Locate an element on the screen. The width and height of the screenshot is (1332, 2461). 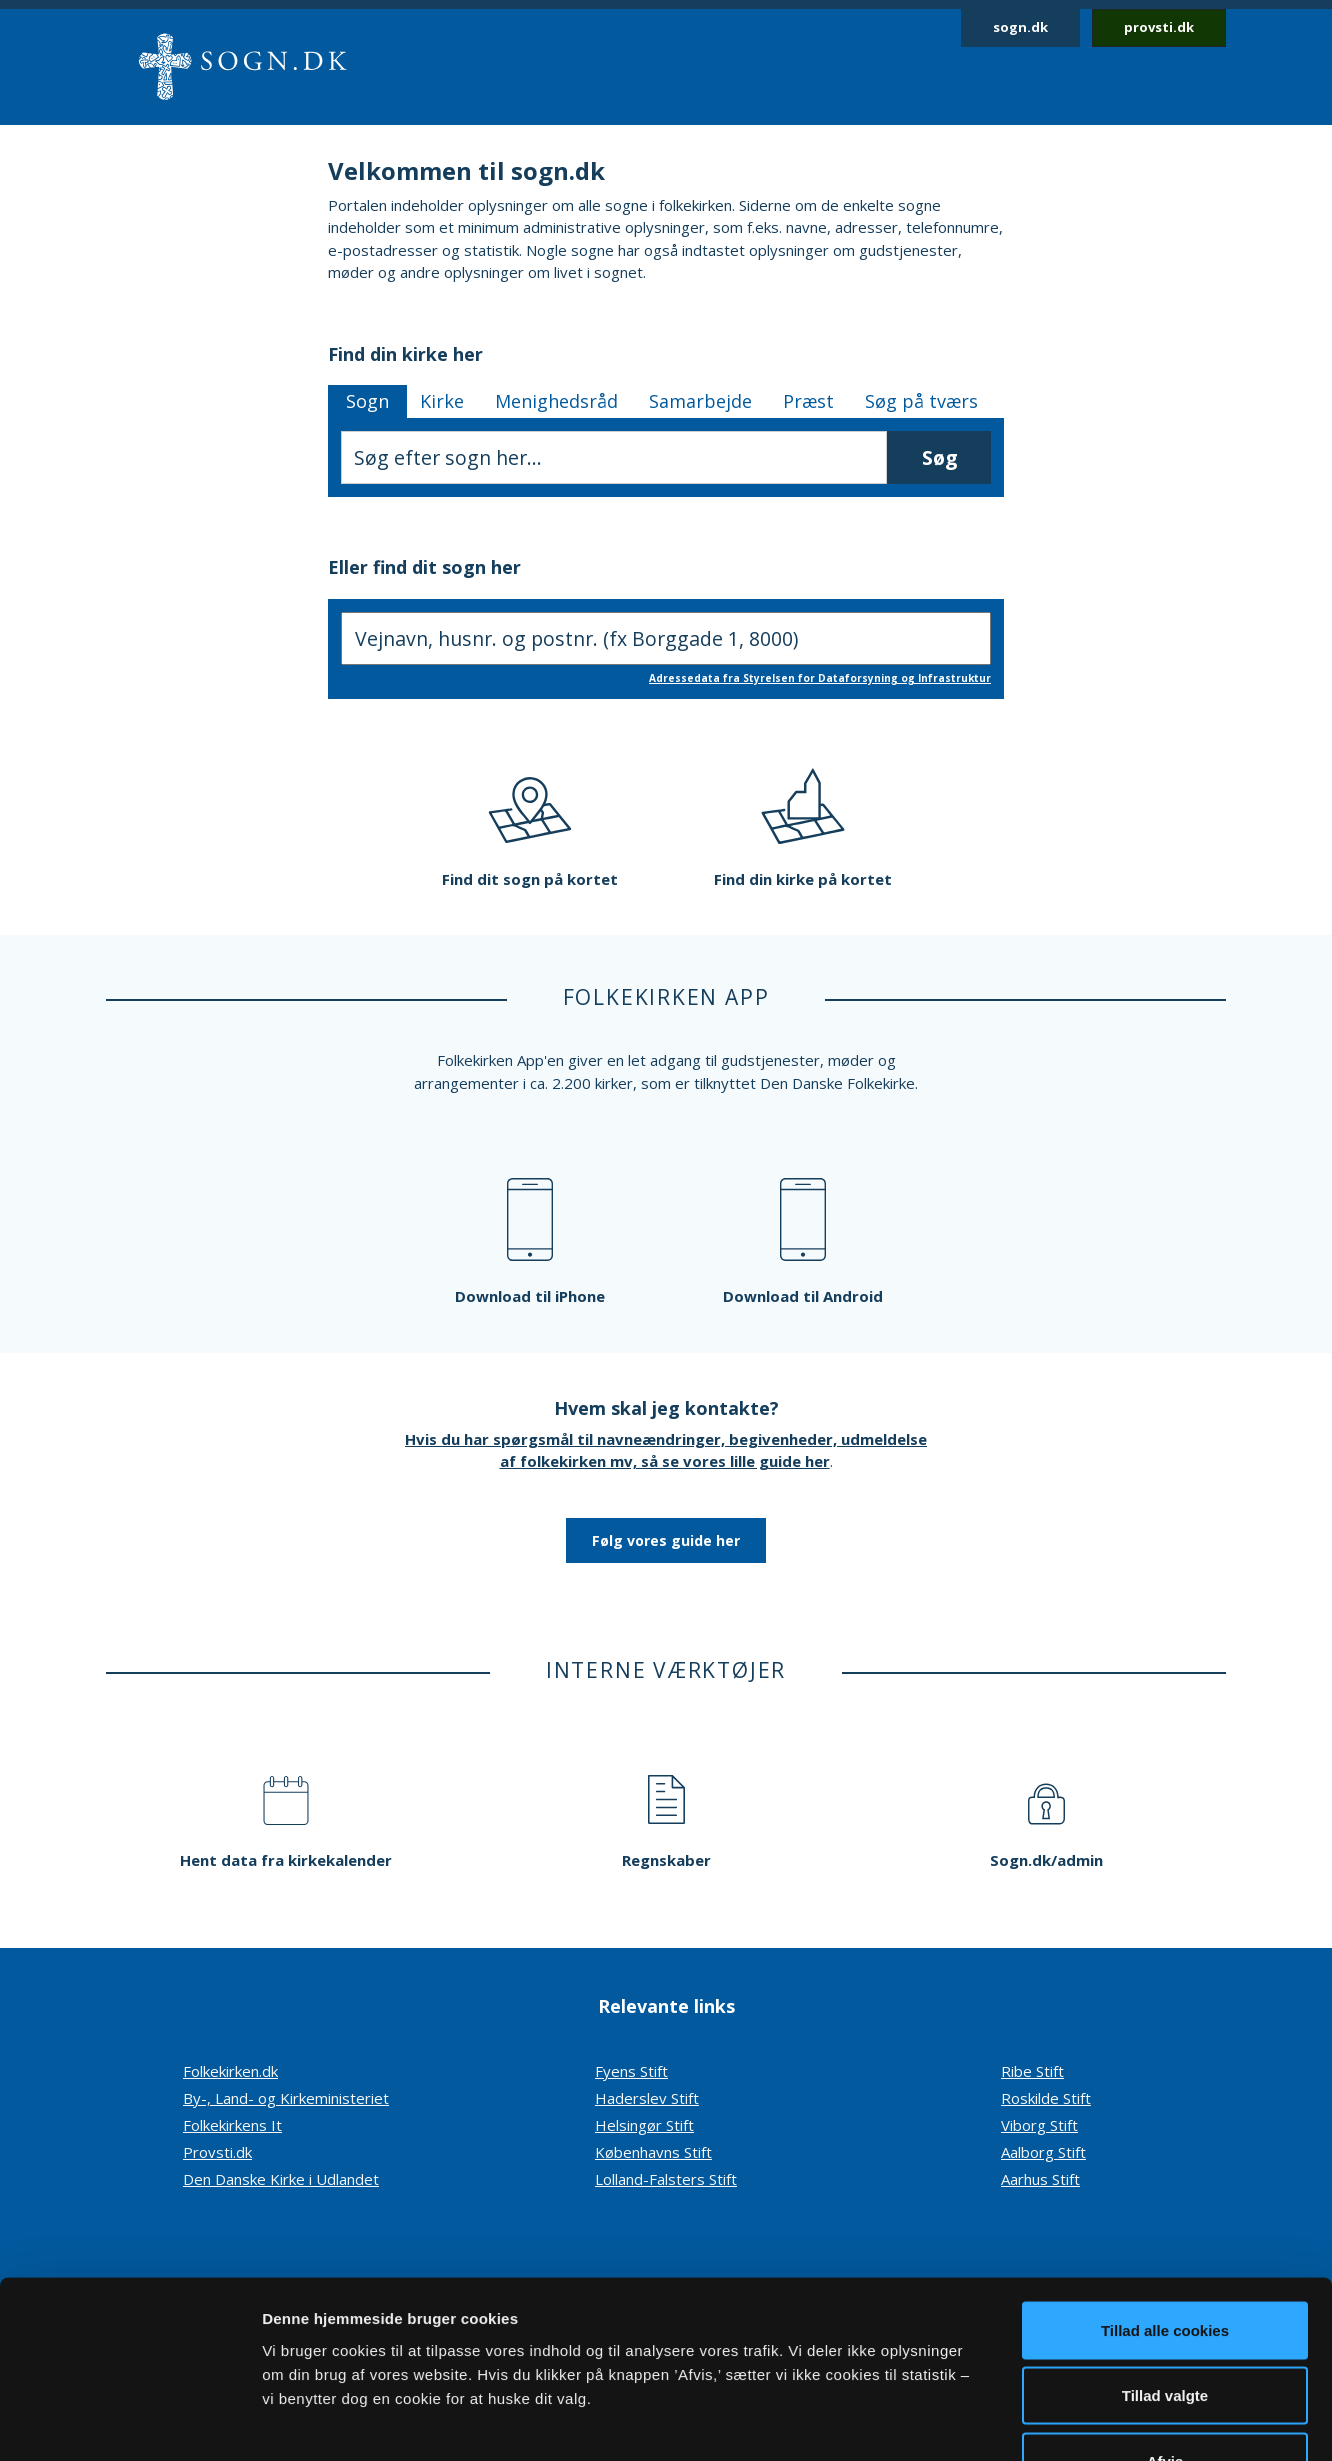
Samarbejde is located at coordinates (700, 401).